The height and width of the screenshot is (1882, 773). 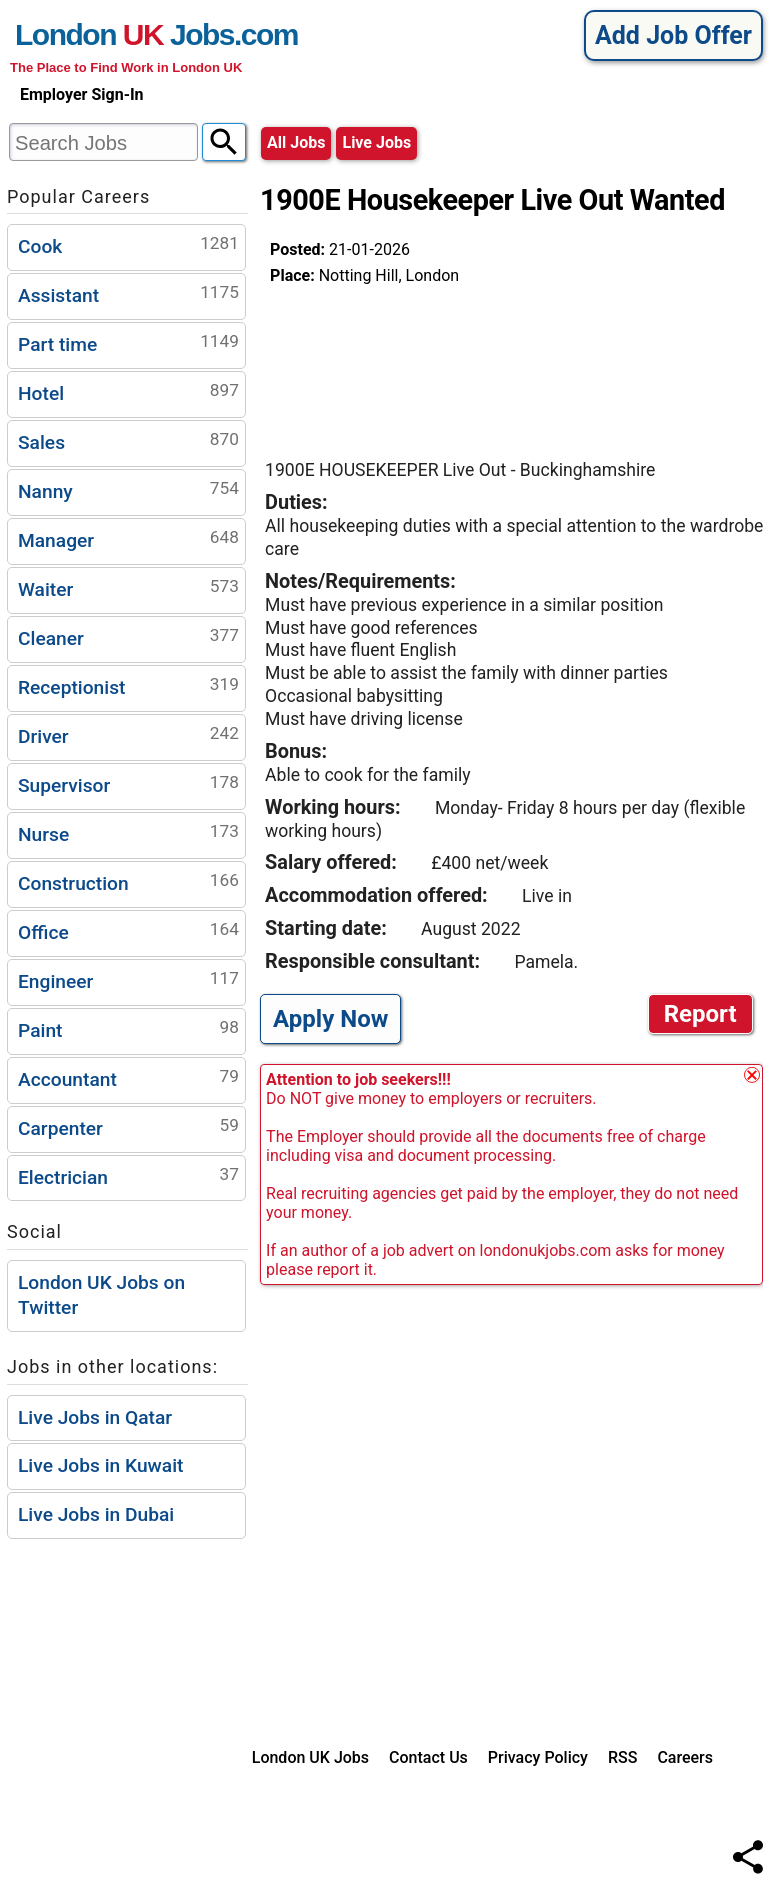 I want to click on Assistant, so click(x=128, y=293).